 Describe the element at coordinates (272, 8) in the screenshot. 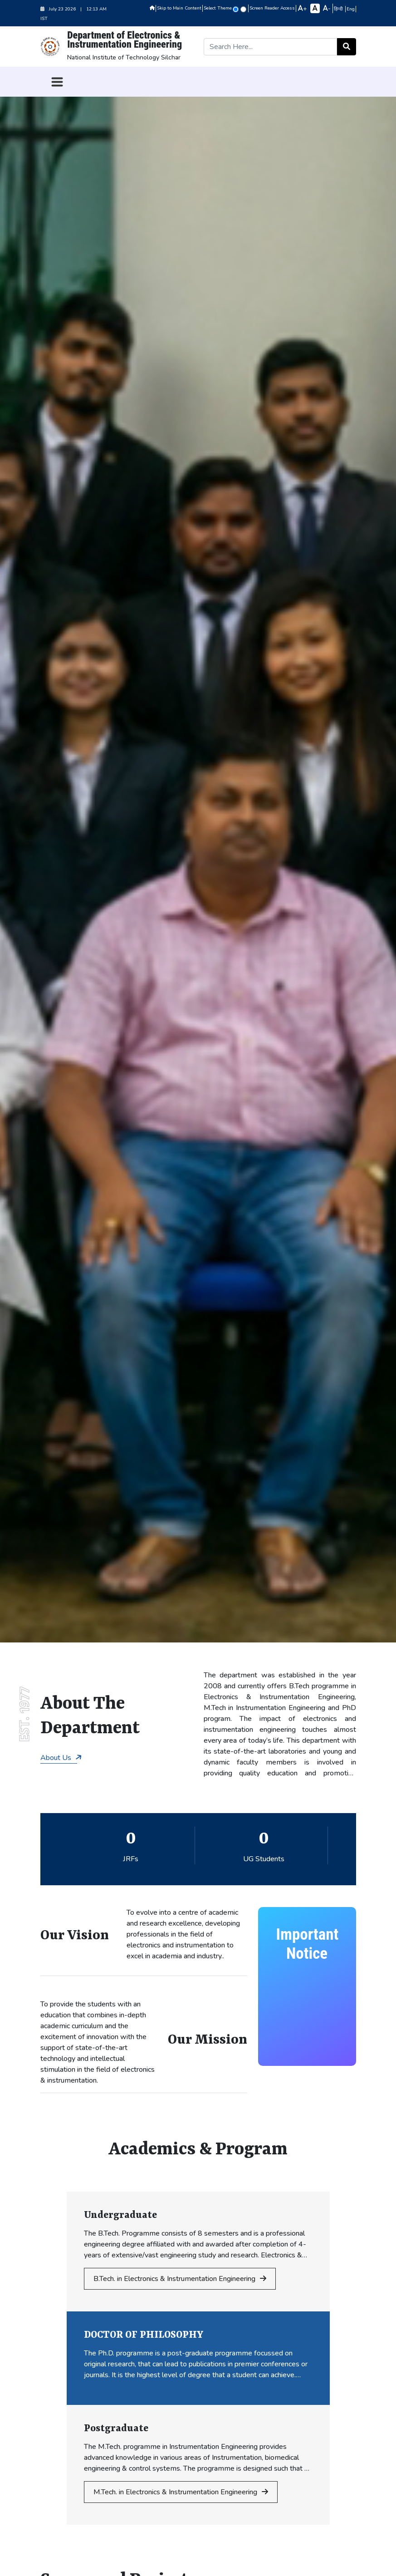

I see `Screen Reader Access` at that location.